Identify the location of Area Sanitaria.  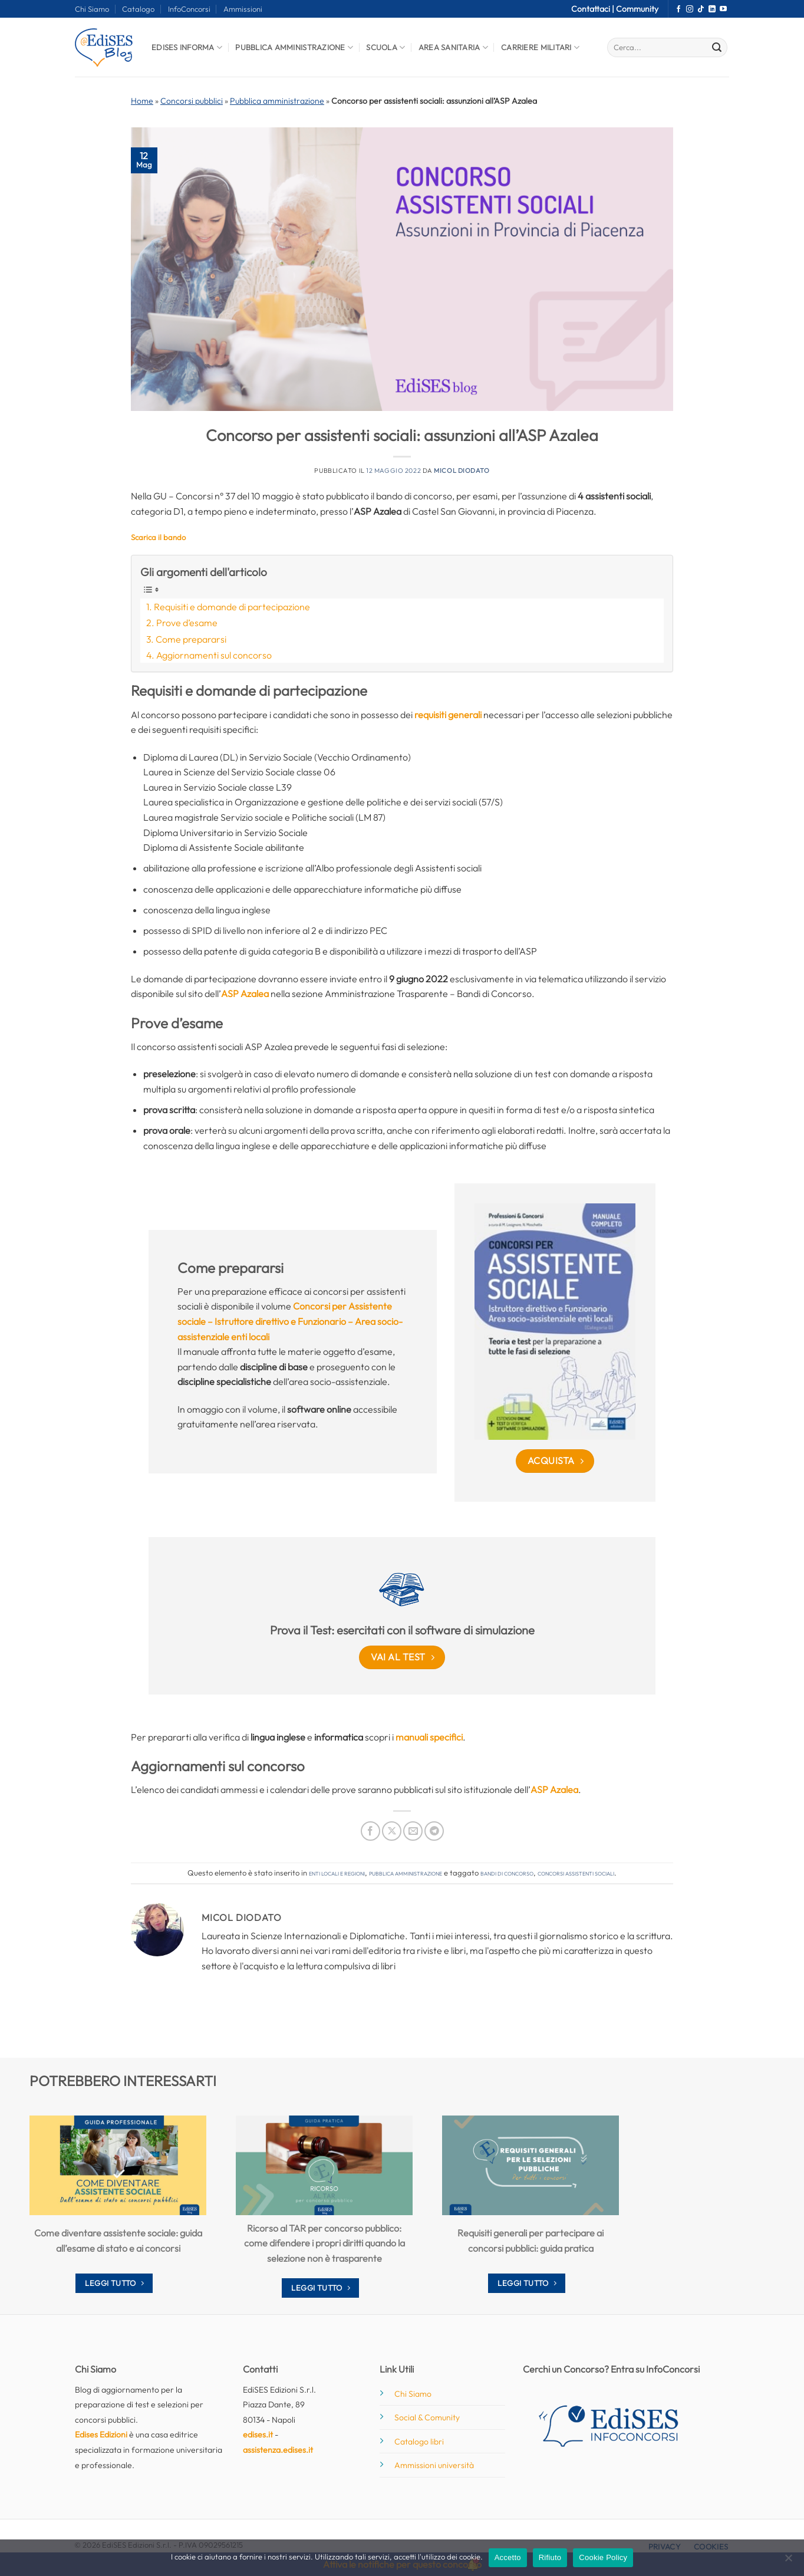
(453, 47).